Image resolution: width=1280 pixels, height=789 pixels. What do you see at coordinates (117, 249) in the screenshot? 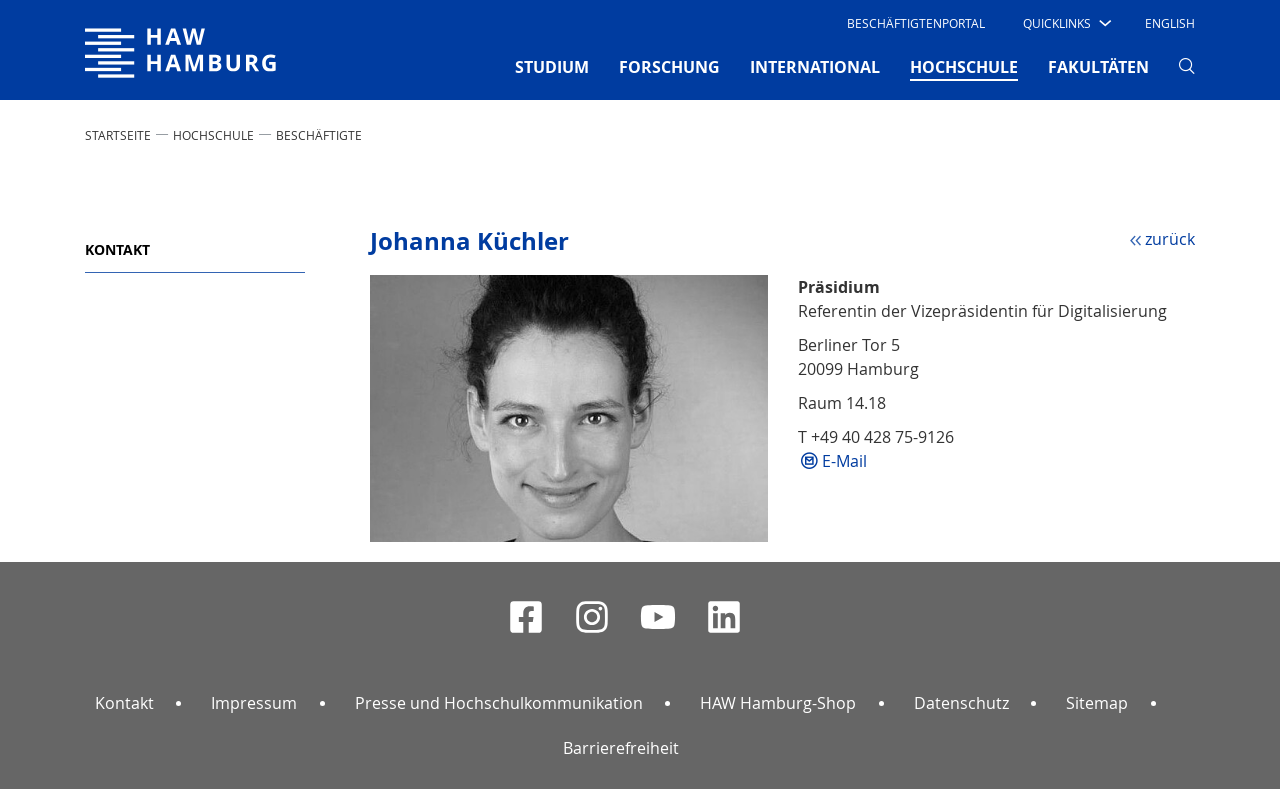
I see `Kontakt` at bounding box center [117, 249].